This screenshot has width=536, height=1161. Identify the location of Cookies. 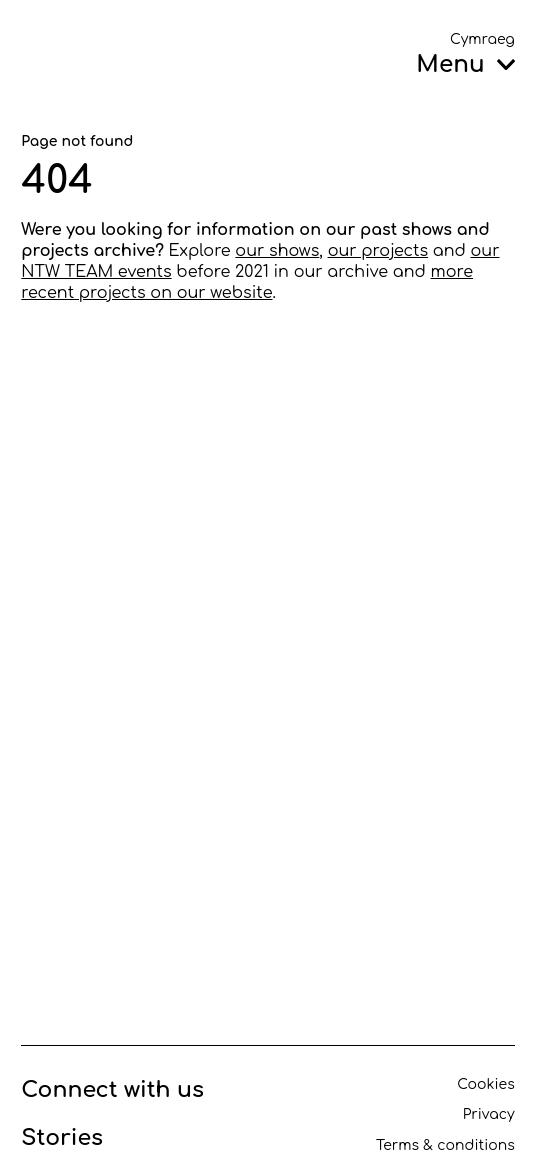
(485, 1084).